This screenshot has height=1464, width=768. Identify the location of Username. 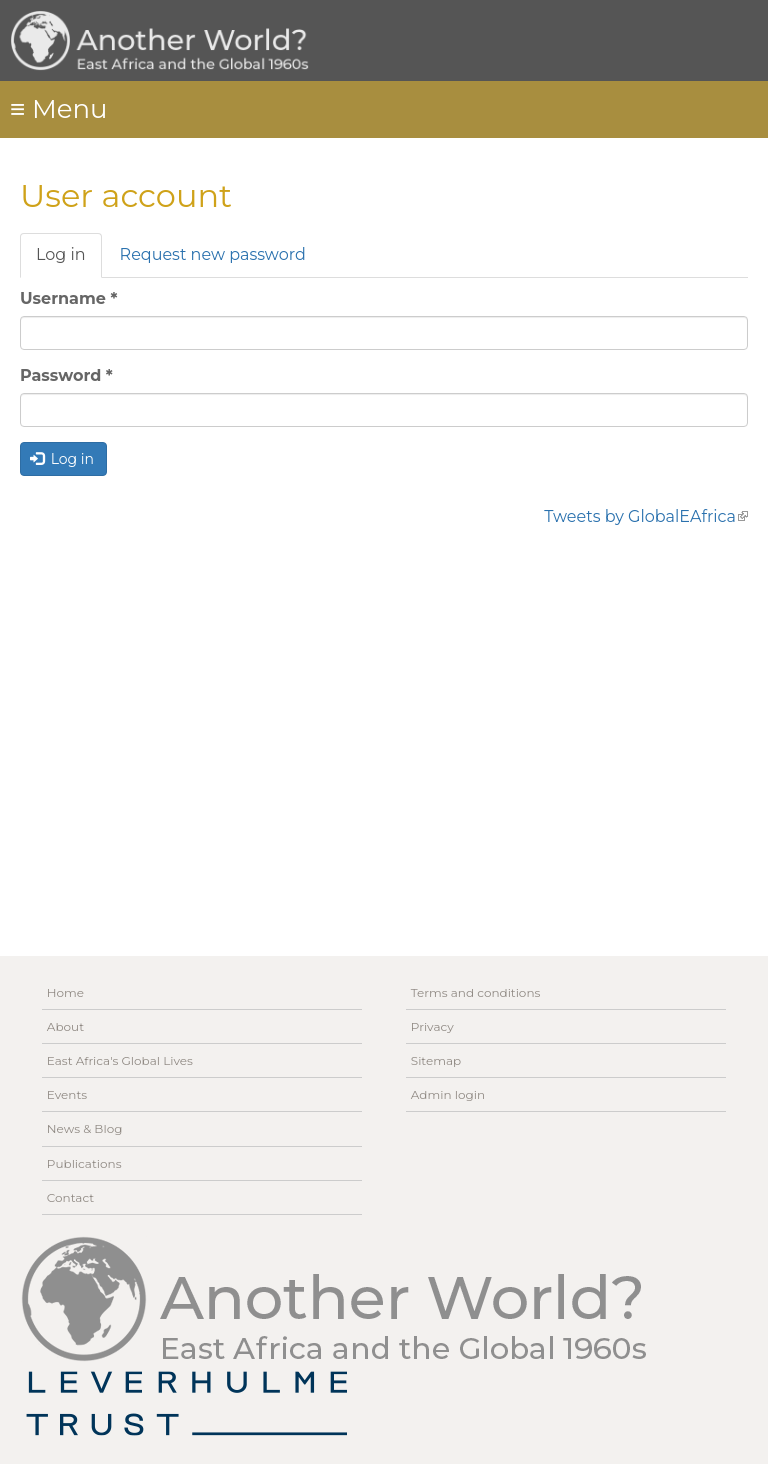
(68, 298).